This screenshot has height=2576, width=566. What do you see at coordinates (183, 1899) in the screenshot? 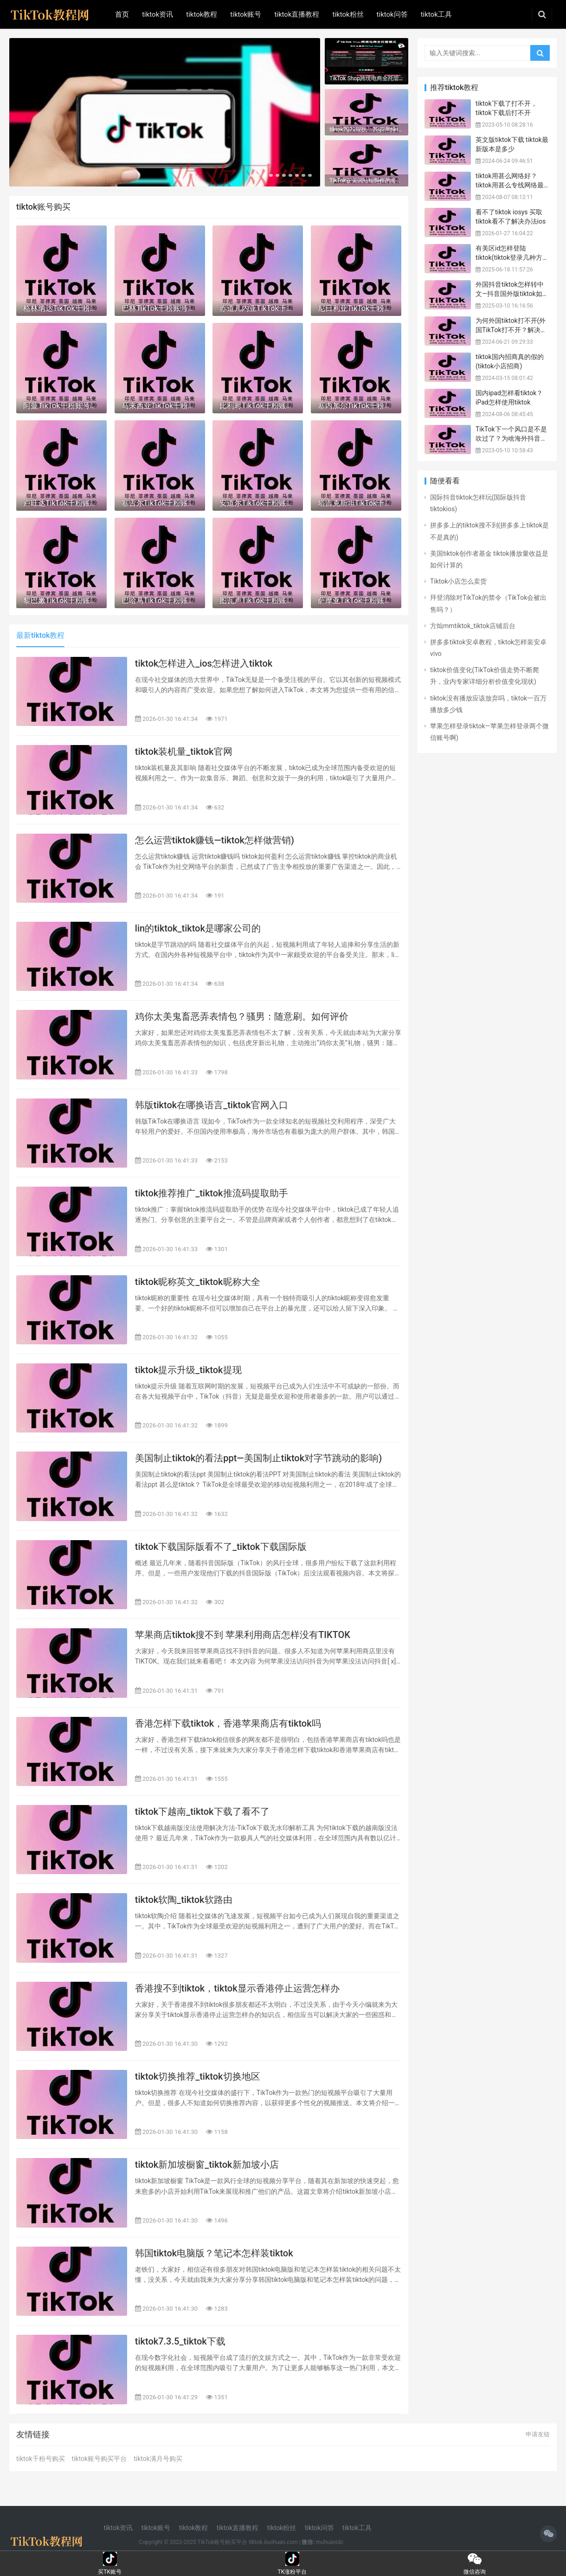
I see `tiktok软陶_tiktok软路由` at bounding box center [183, 1899].